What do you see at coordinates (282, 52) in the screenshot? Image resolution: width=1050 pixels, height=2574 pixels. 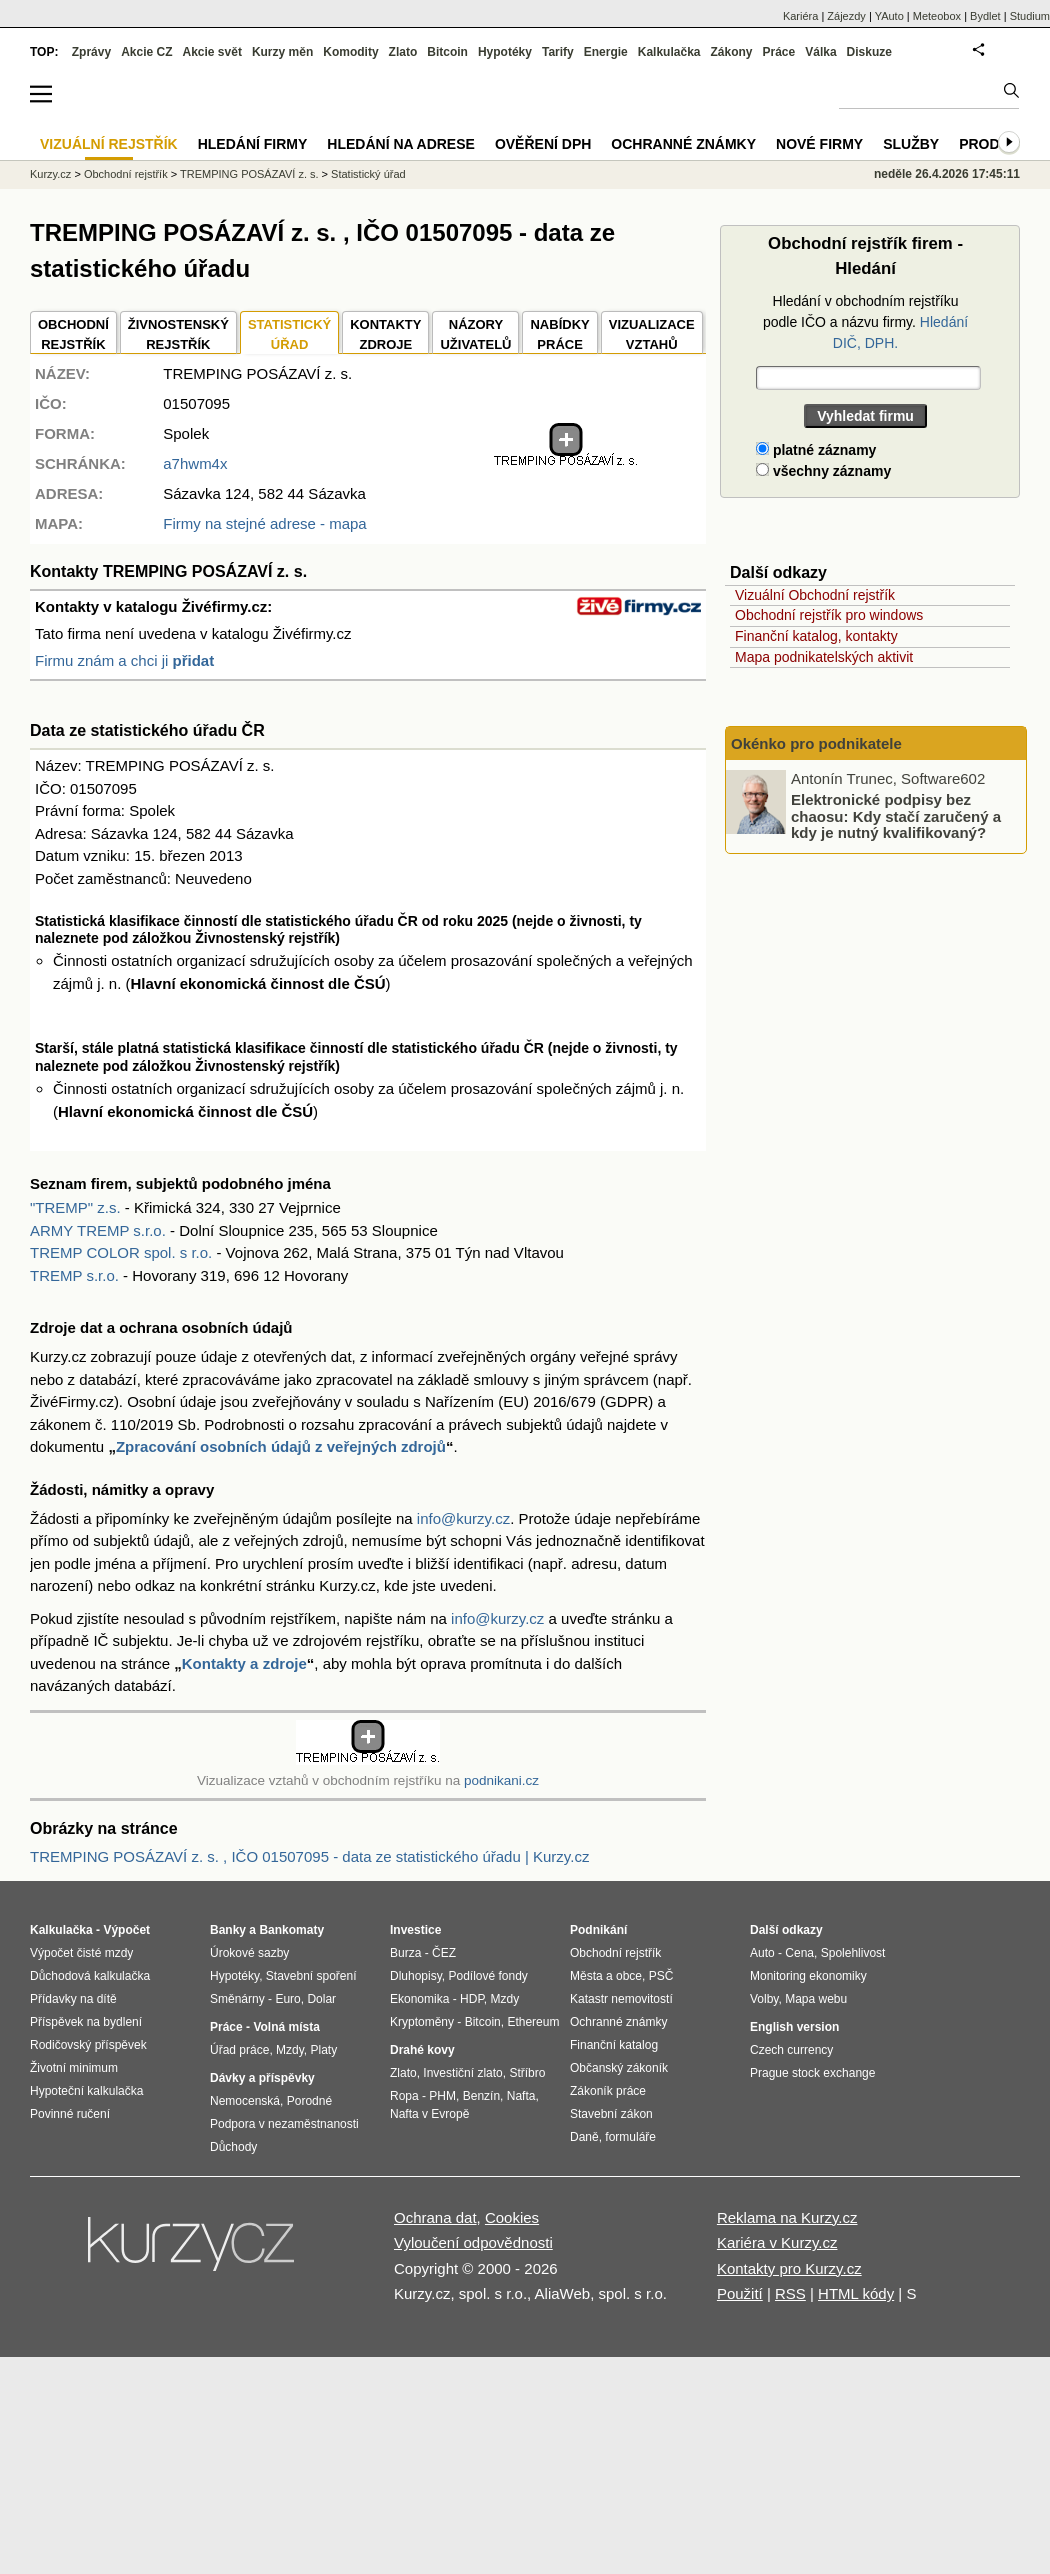 I see `Kurzy měn` at bounding box center [282, 52].